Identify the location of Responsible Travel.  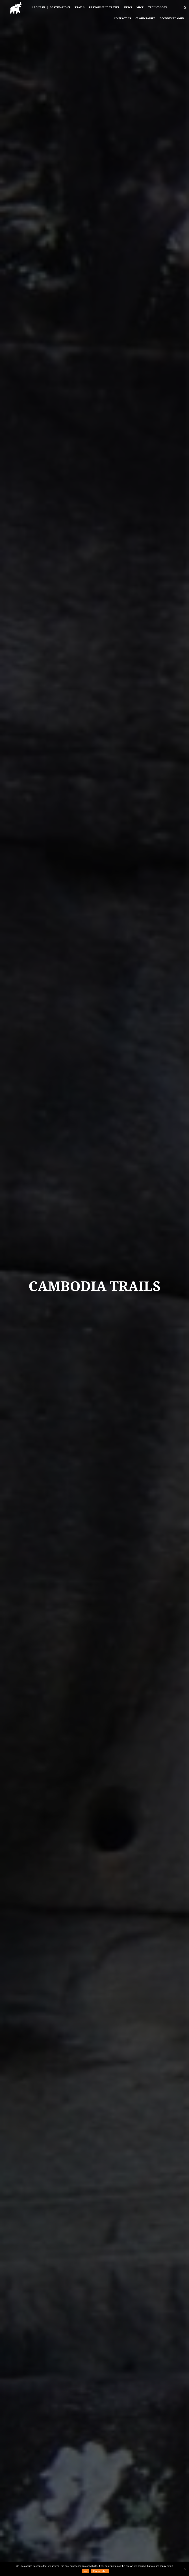
(104, 7).